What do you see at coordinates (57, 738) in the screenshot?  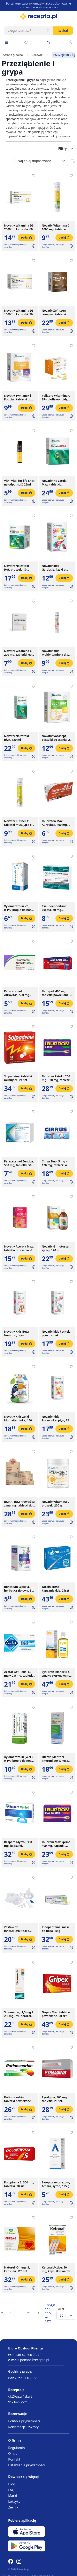 I see `Novativ Vocasept, pastylki do ssania, 24 sztuki` at bounding box center [57, 738].